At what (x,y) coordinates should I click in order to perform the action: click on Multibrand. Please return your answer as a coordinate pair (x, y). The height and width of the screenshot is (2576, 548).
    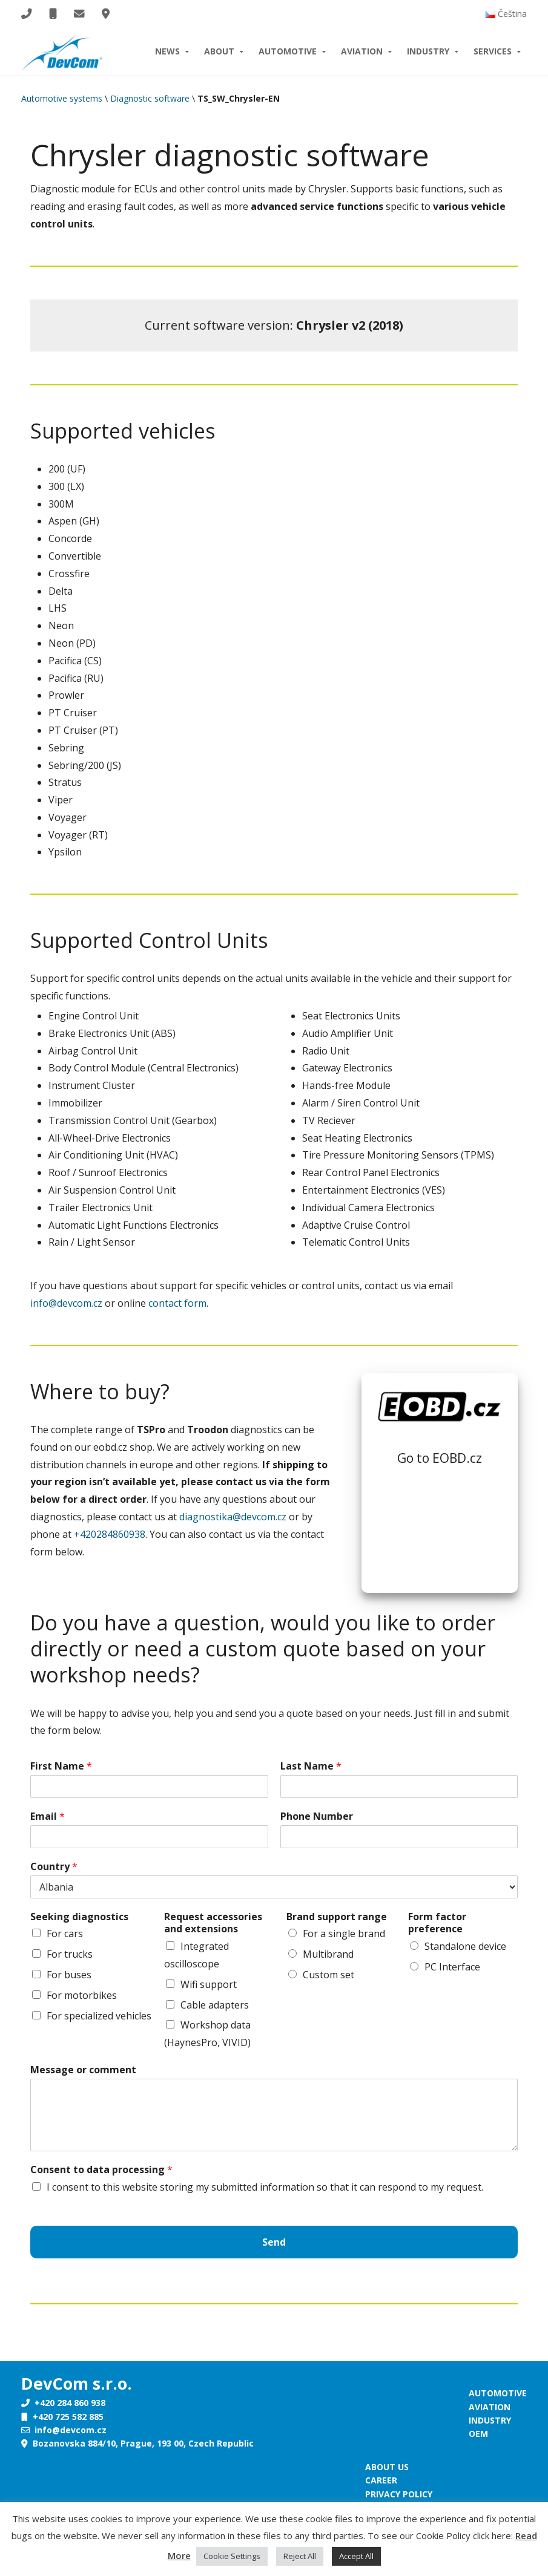
    Looking at the image, I should click on (328, 1954).